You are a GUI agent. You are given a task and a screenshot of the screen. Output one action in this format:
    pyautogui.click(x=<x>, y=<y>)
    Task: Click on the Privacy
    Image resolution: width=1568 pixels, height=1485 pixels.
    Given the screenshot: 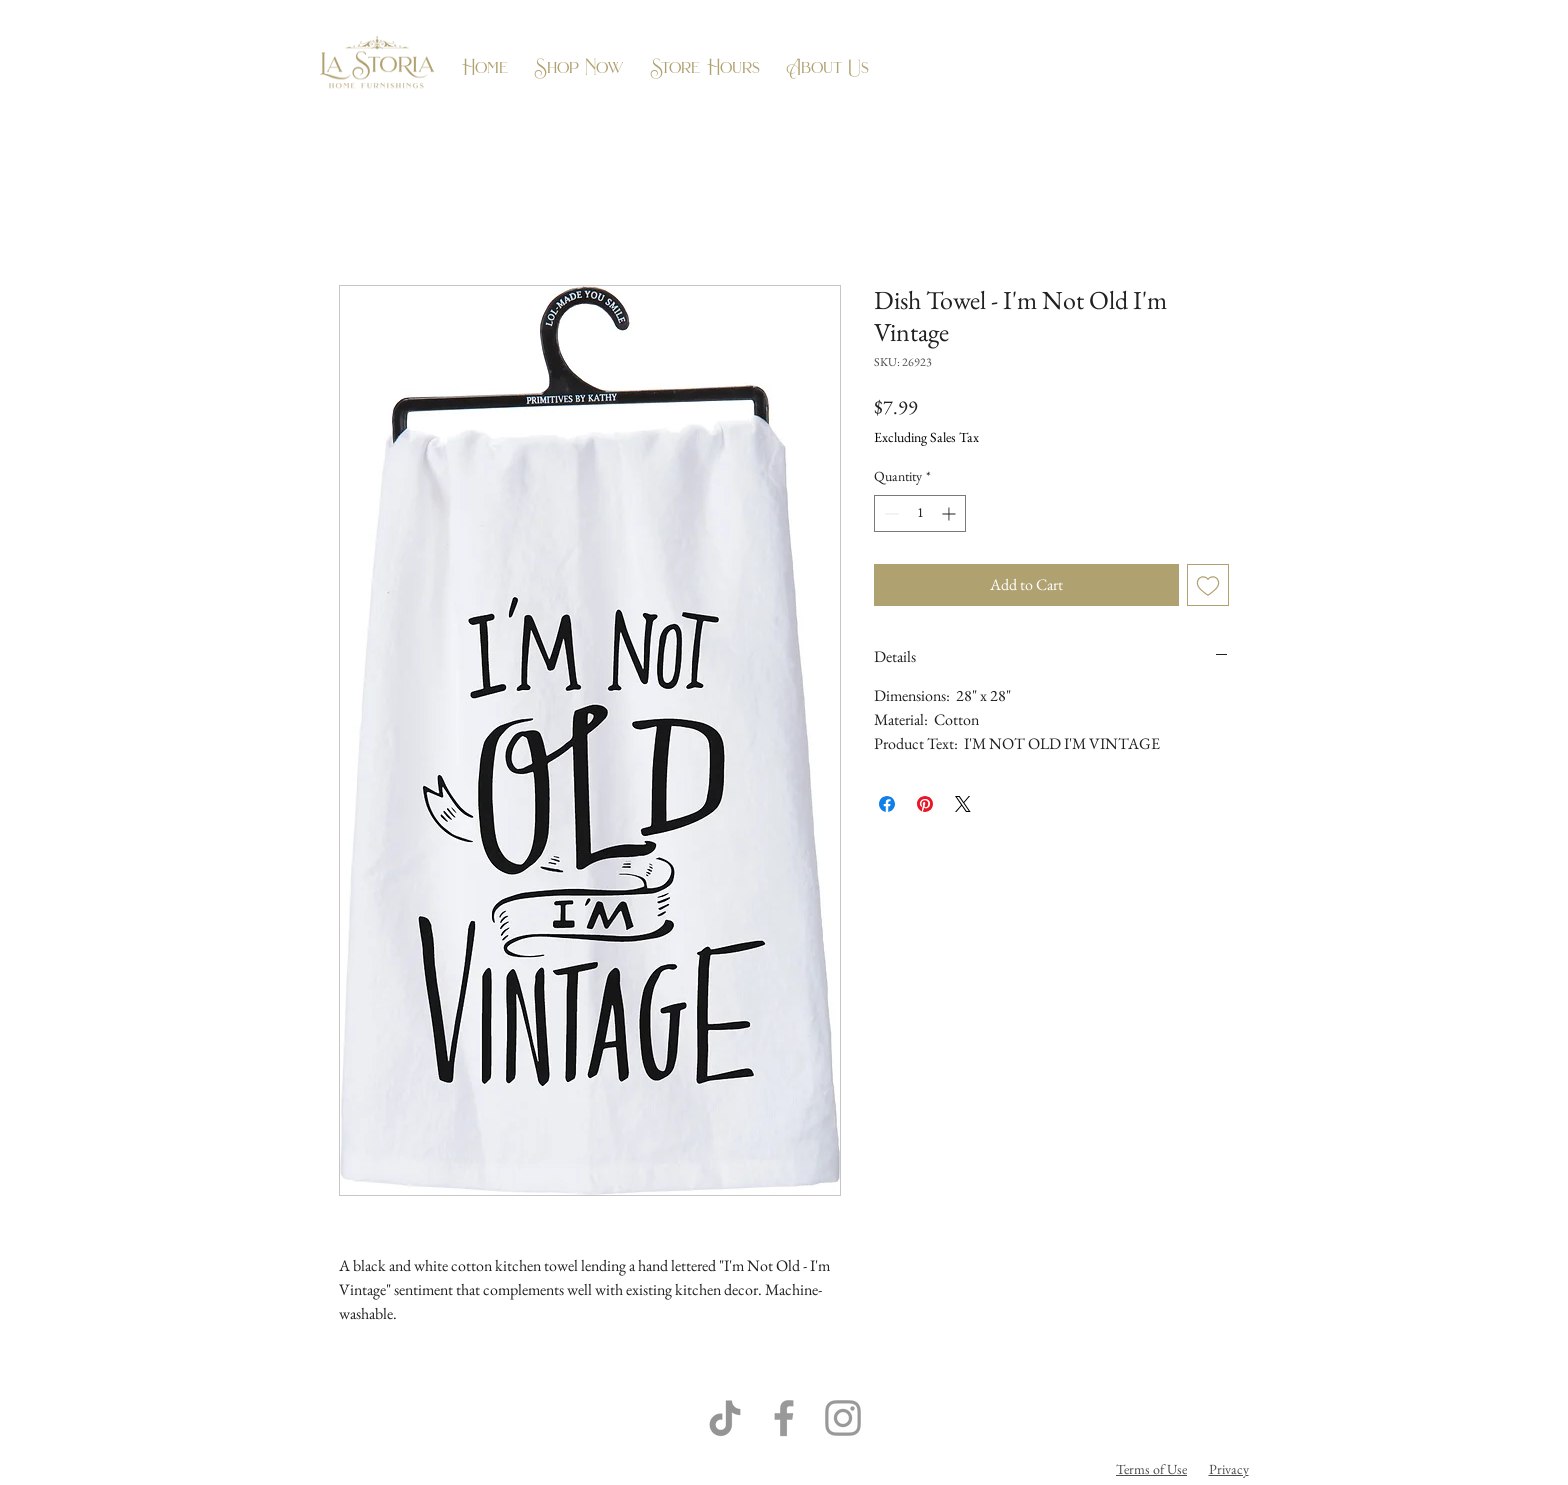 What is the action you would take?
    pyautogui.click(x=1229, y=1469)
    